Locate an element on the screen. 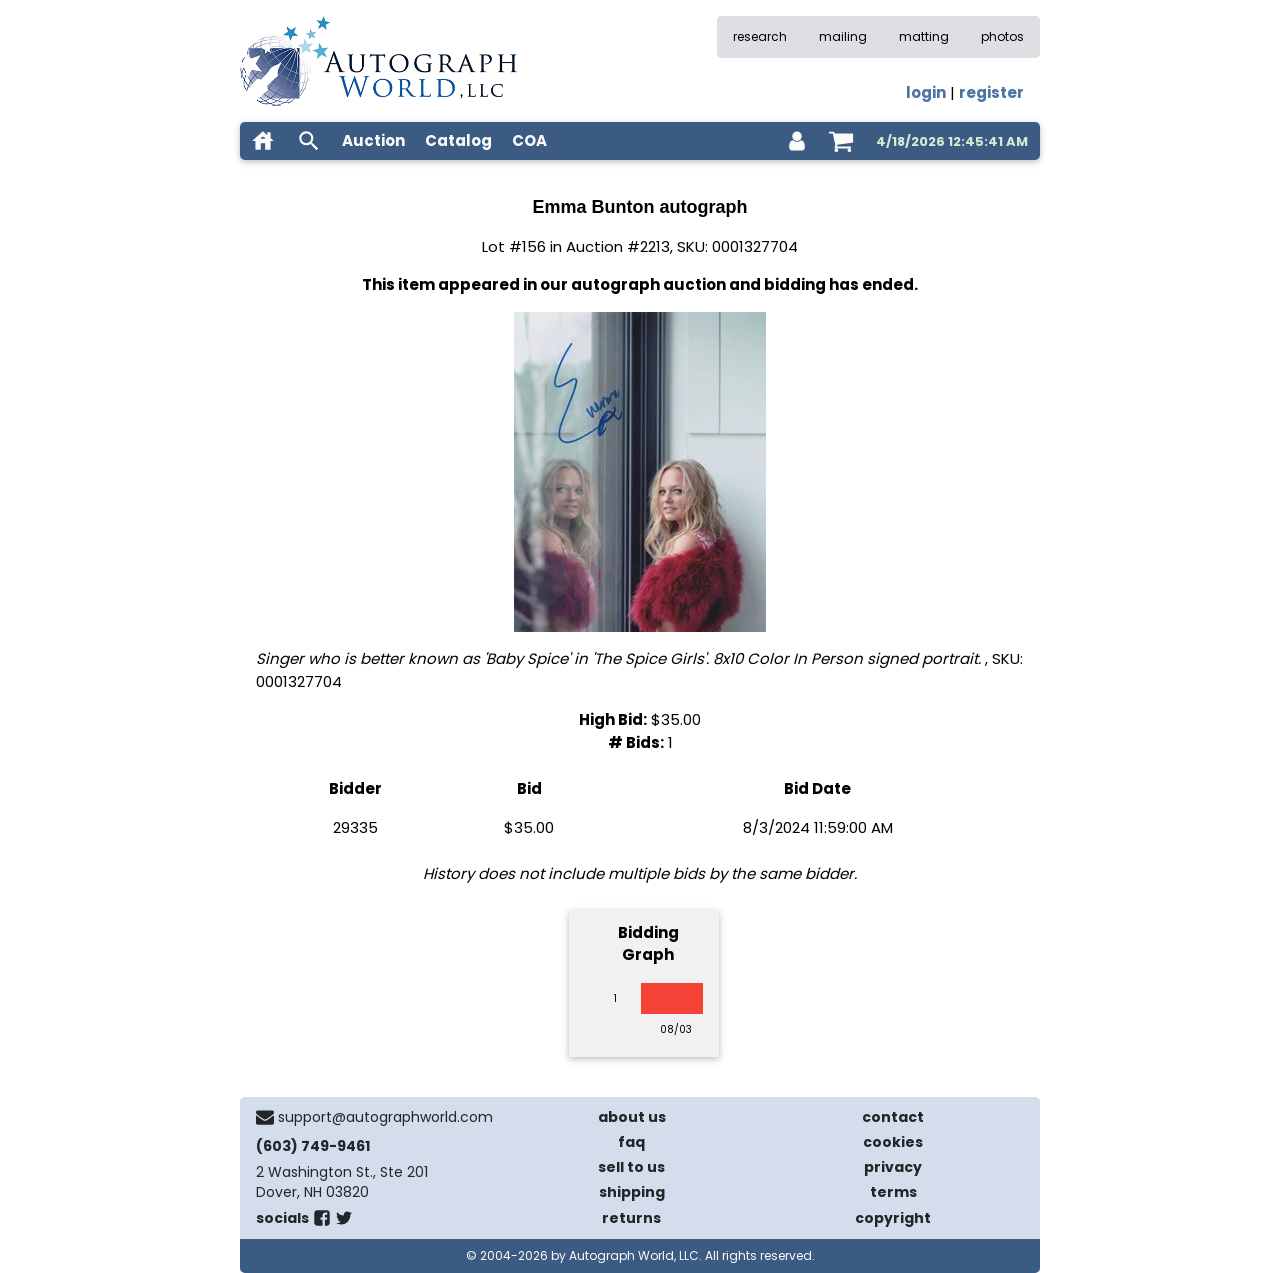 This screenshot has height=1273, width=1280. [shopping cart] is located at coordinates (841, 141).